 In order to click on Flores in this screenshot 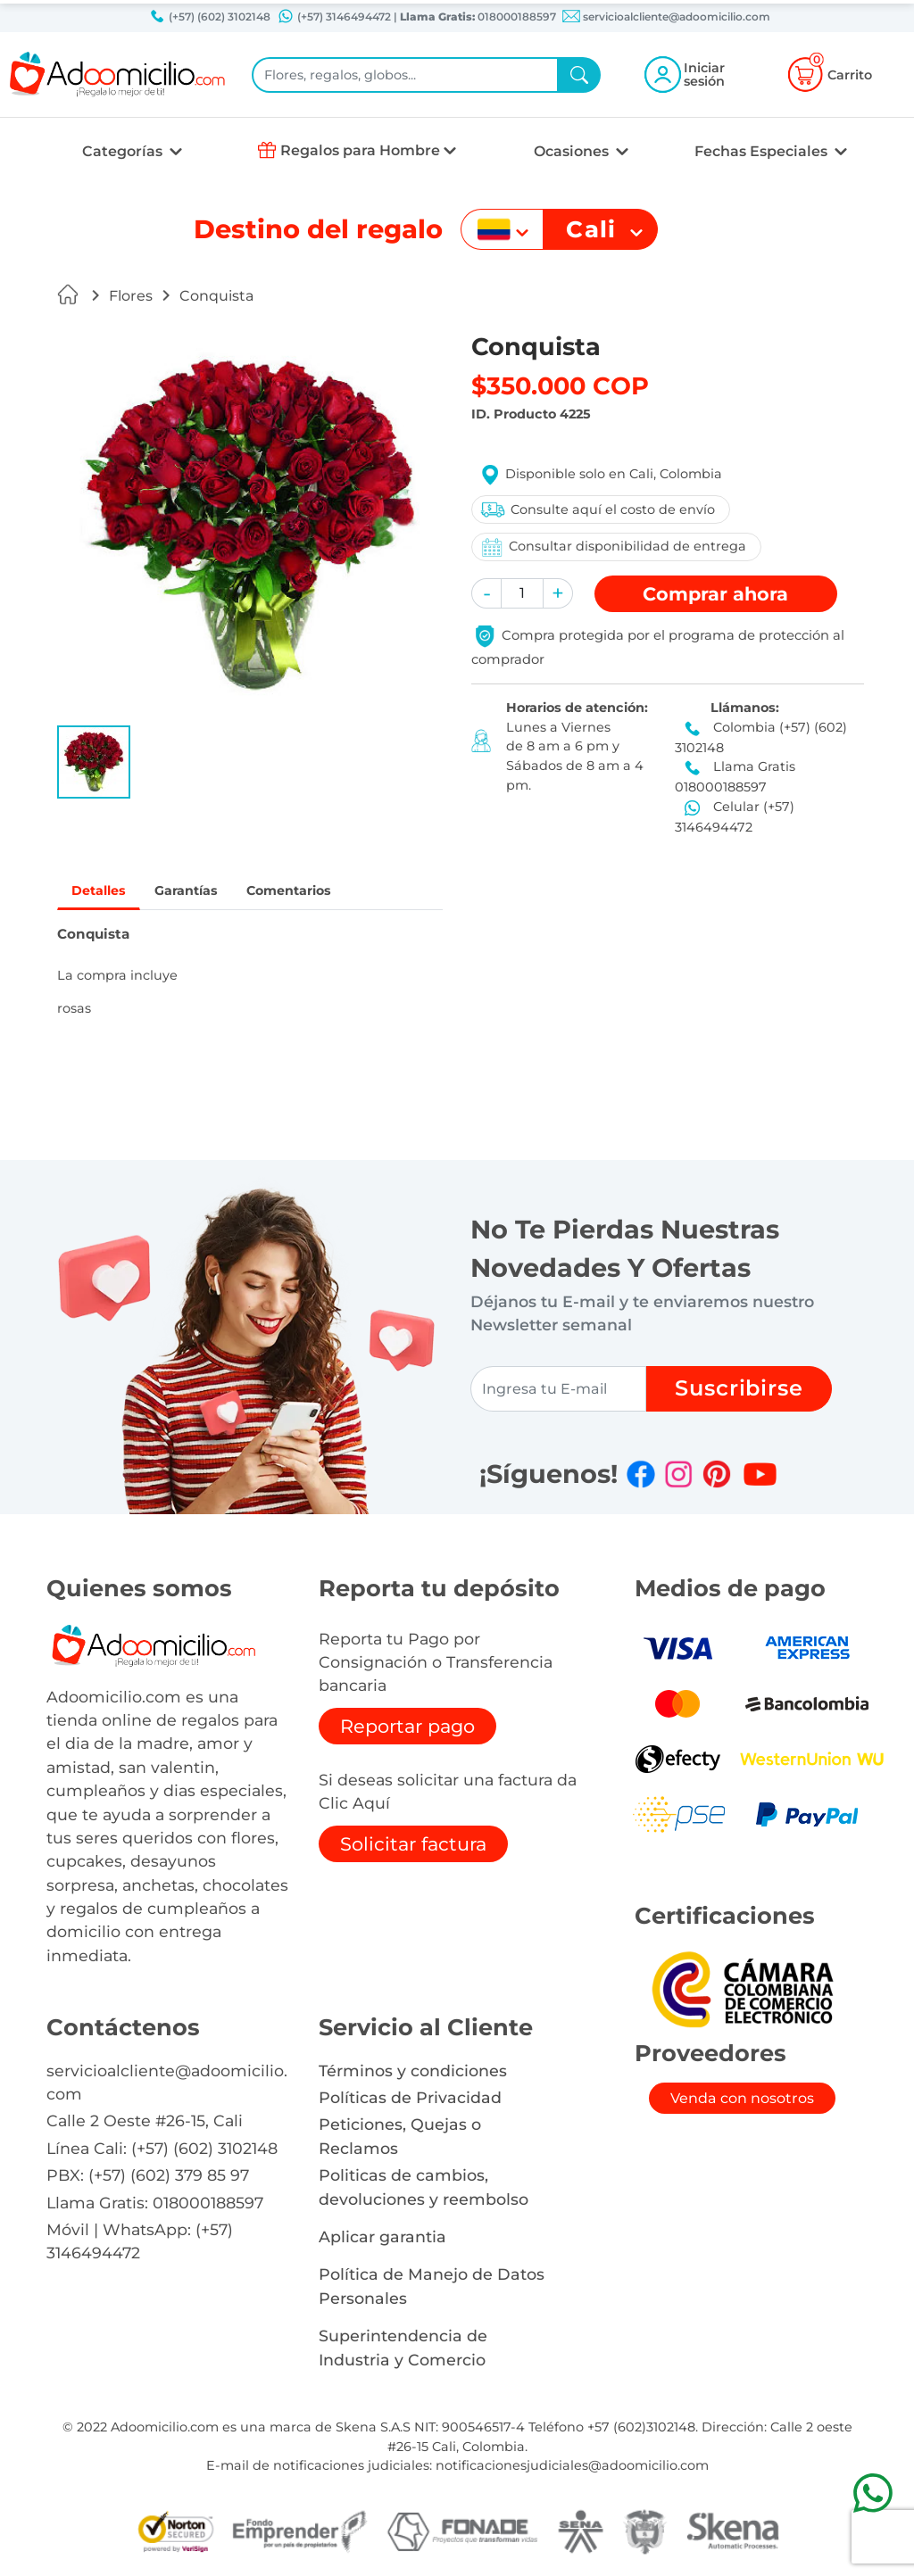, I will do `click(131, 295)`.